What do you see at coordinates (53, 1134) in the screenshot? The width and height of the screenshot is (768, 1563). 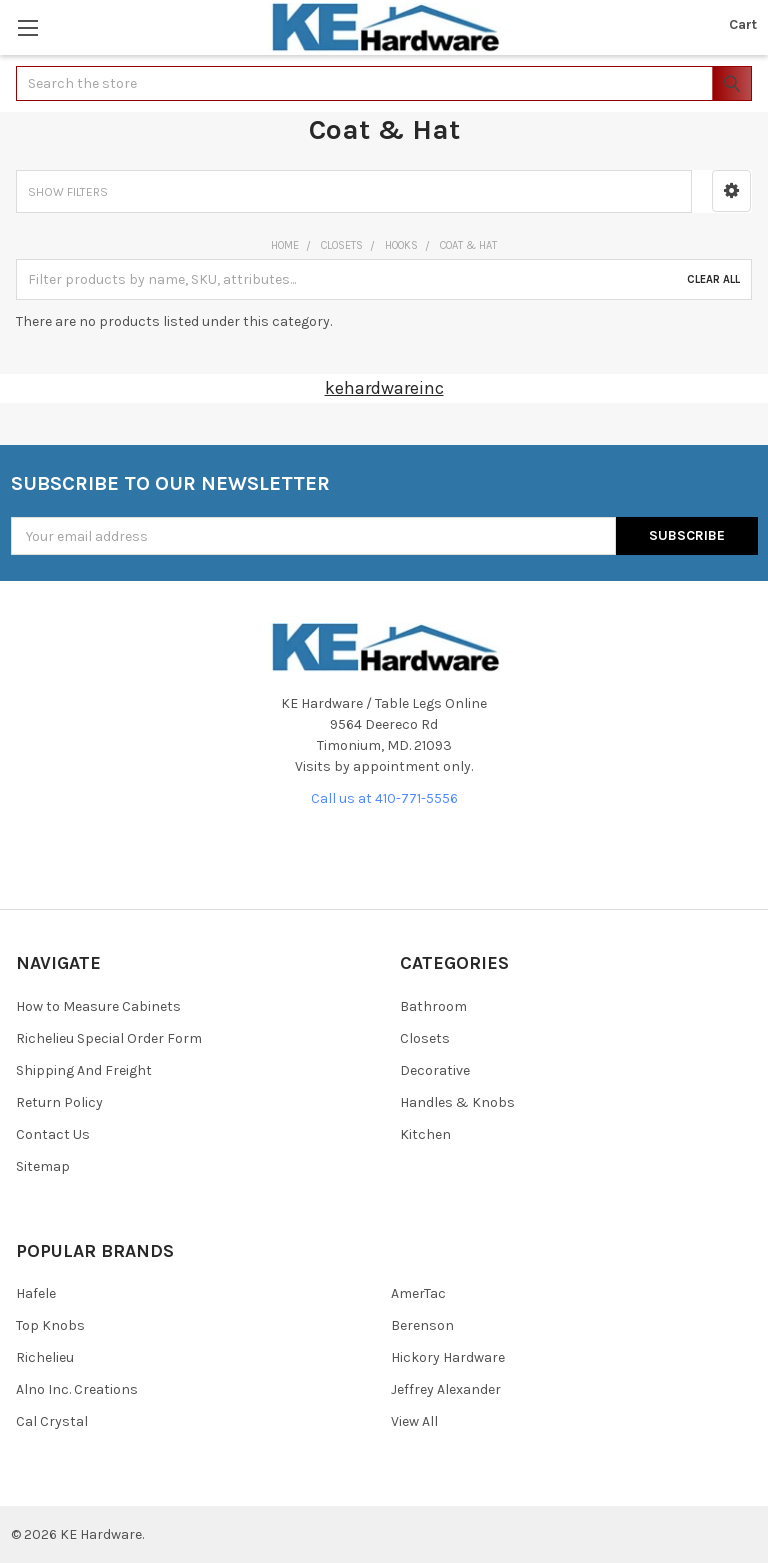 I see `Contact Us` at bounding box center [53, 1134].